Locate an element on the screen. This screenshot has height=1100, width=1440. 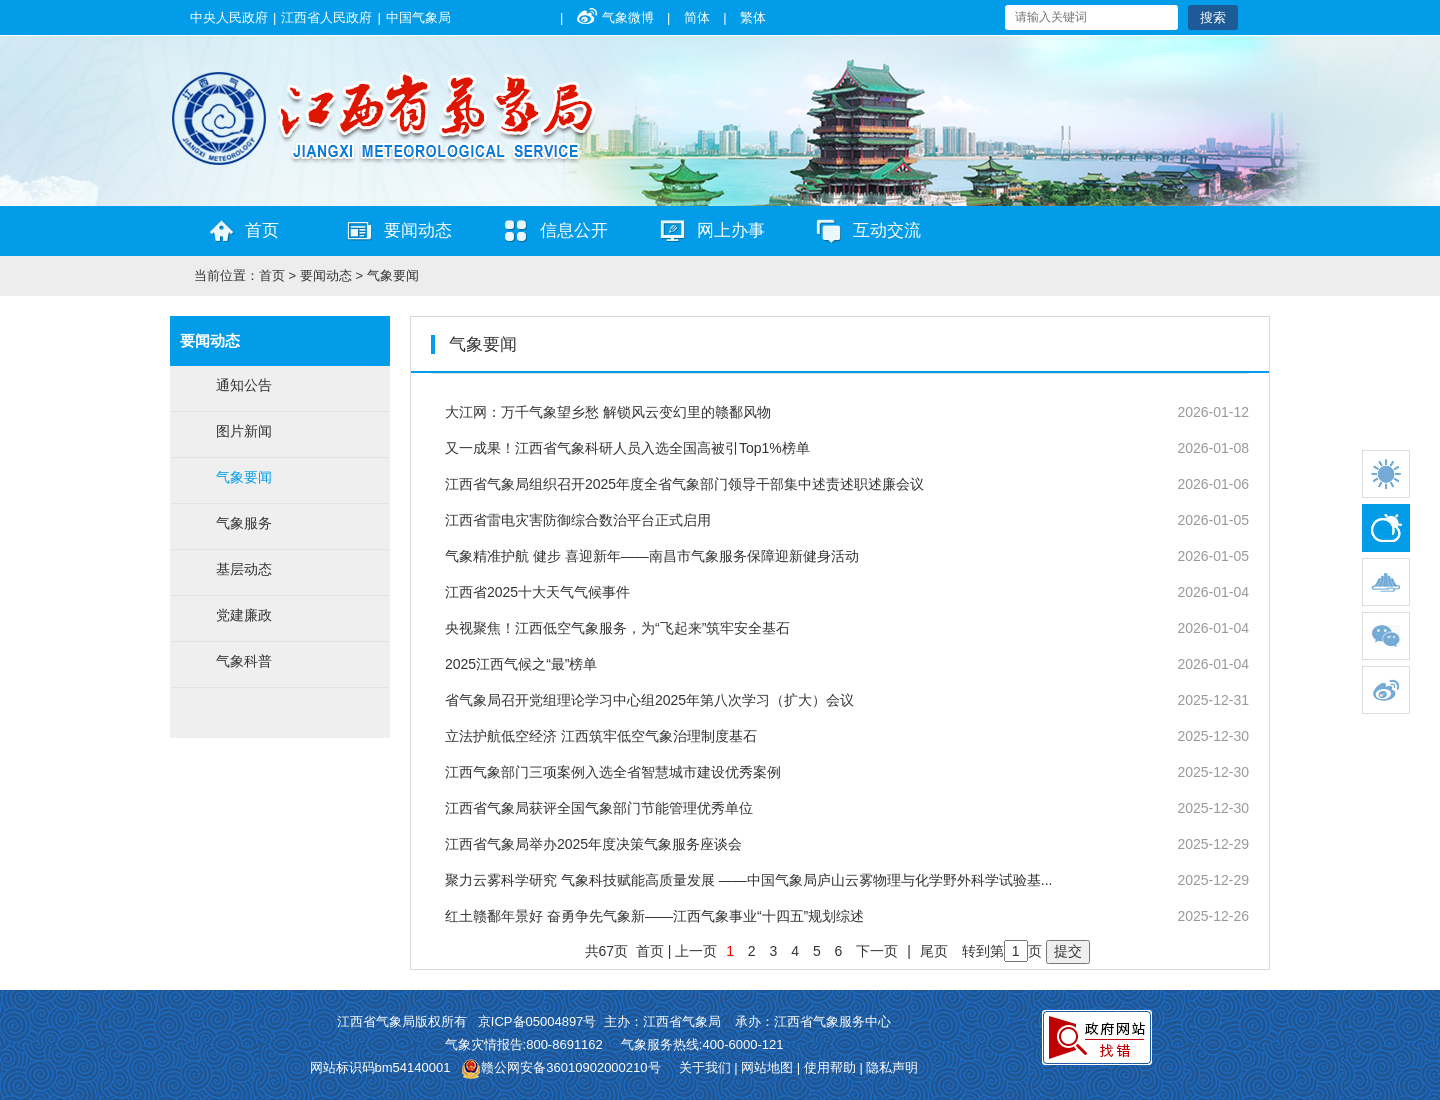
中央人民政府 is located at coordinates (229, 17).